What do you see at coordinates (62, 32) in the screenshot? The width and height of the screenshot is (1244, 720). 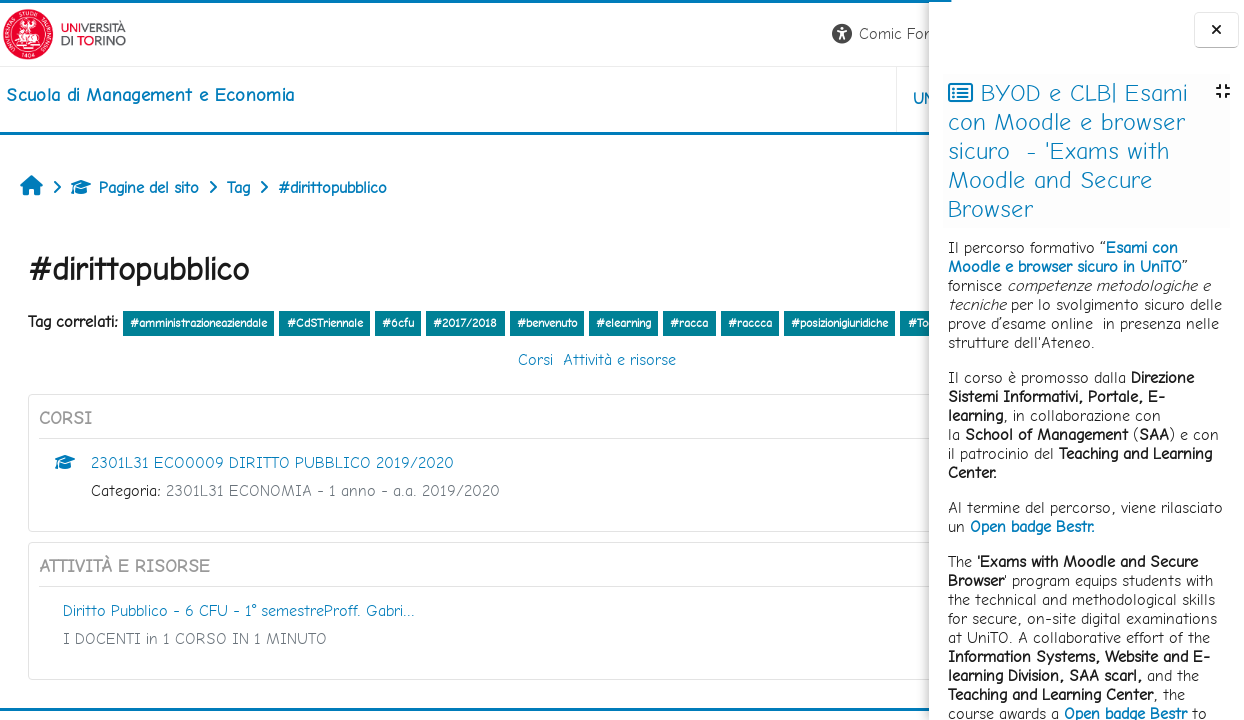 I see `[Università di Torino]` at bounding box center [62, 32].